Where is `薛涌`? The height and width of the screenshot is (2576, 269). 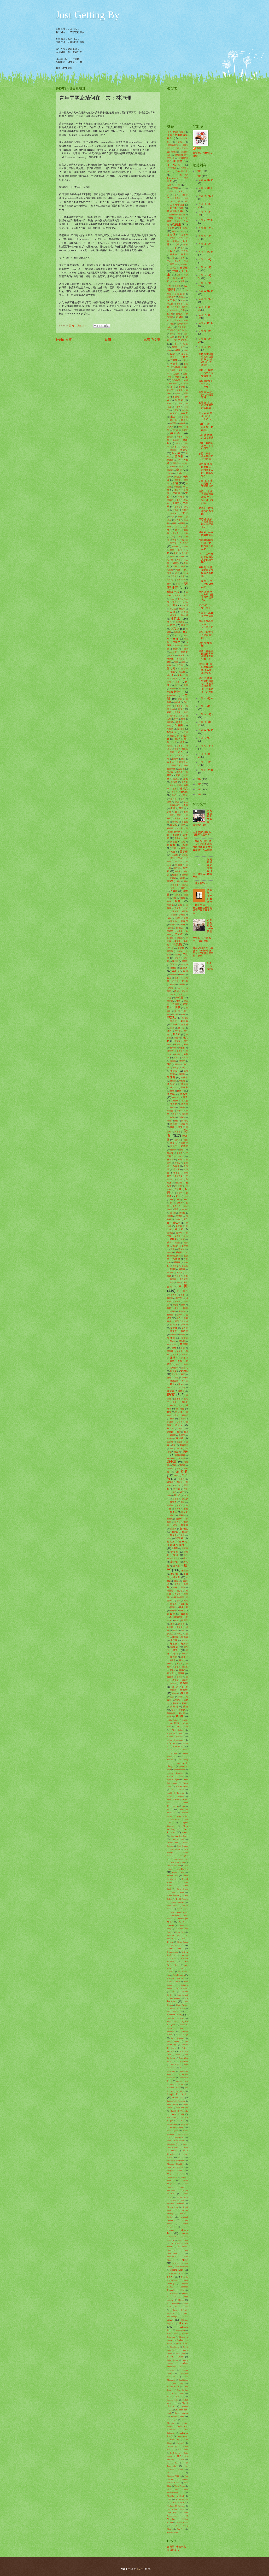 薛涌 is located at coordinates (176, 1620).